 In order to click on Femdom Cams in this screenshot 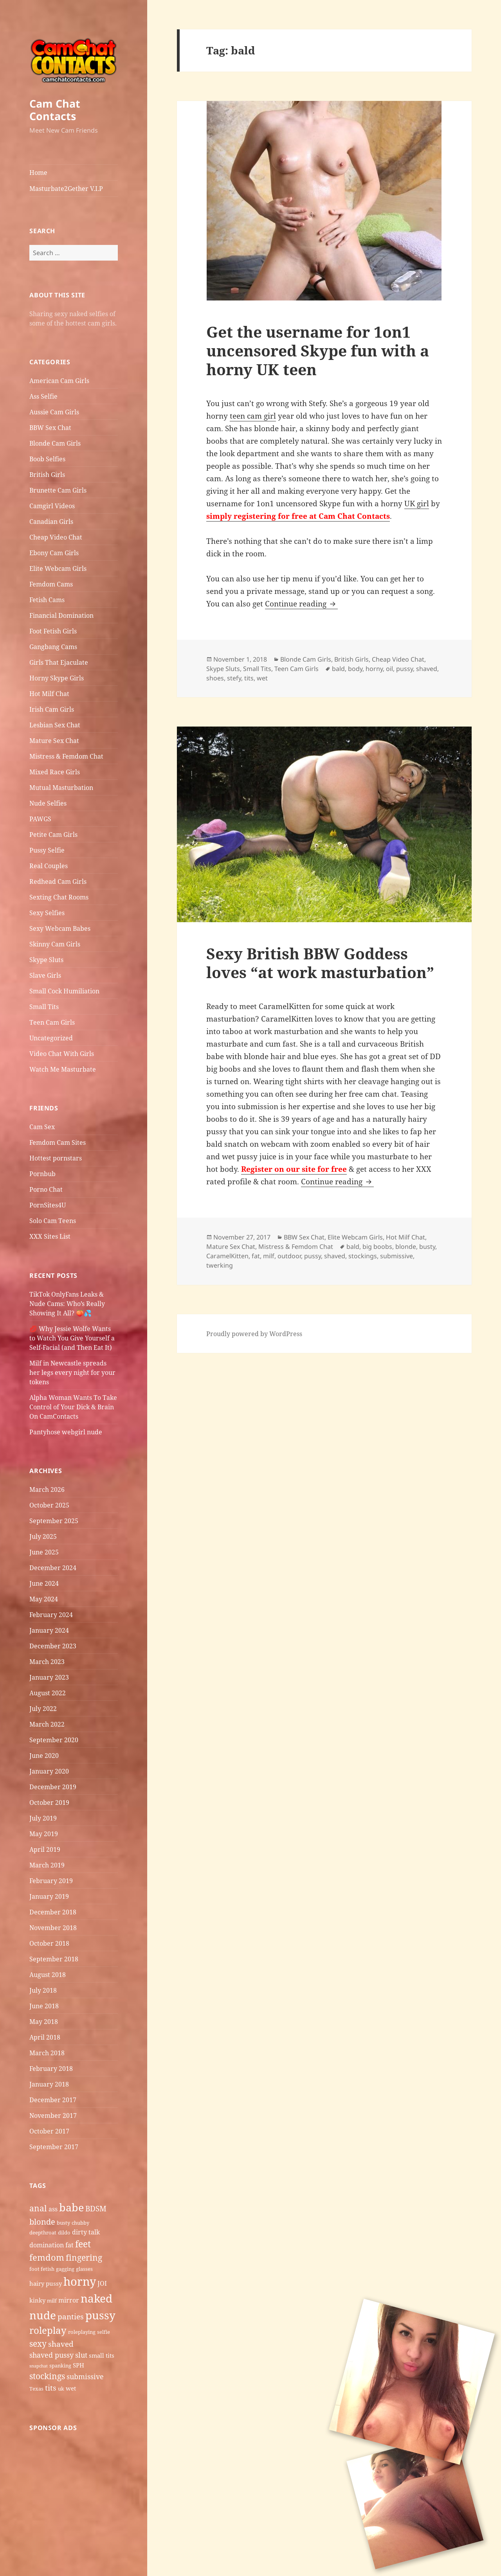, I will do `click(51, 584)`.